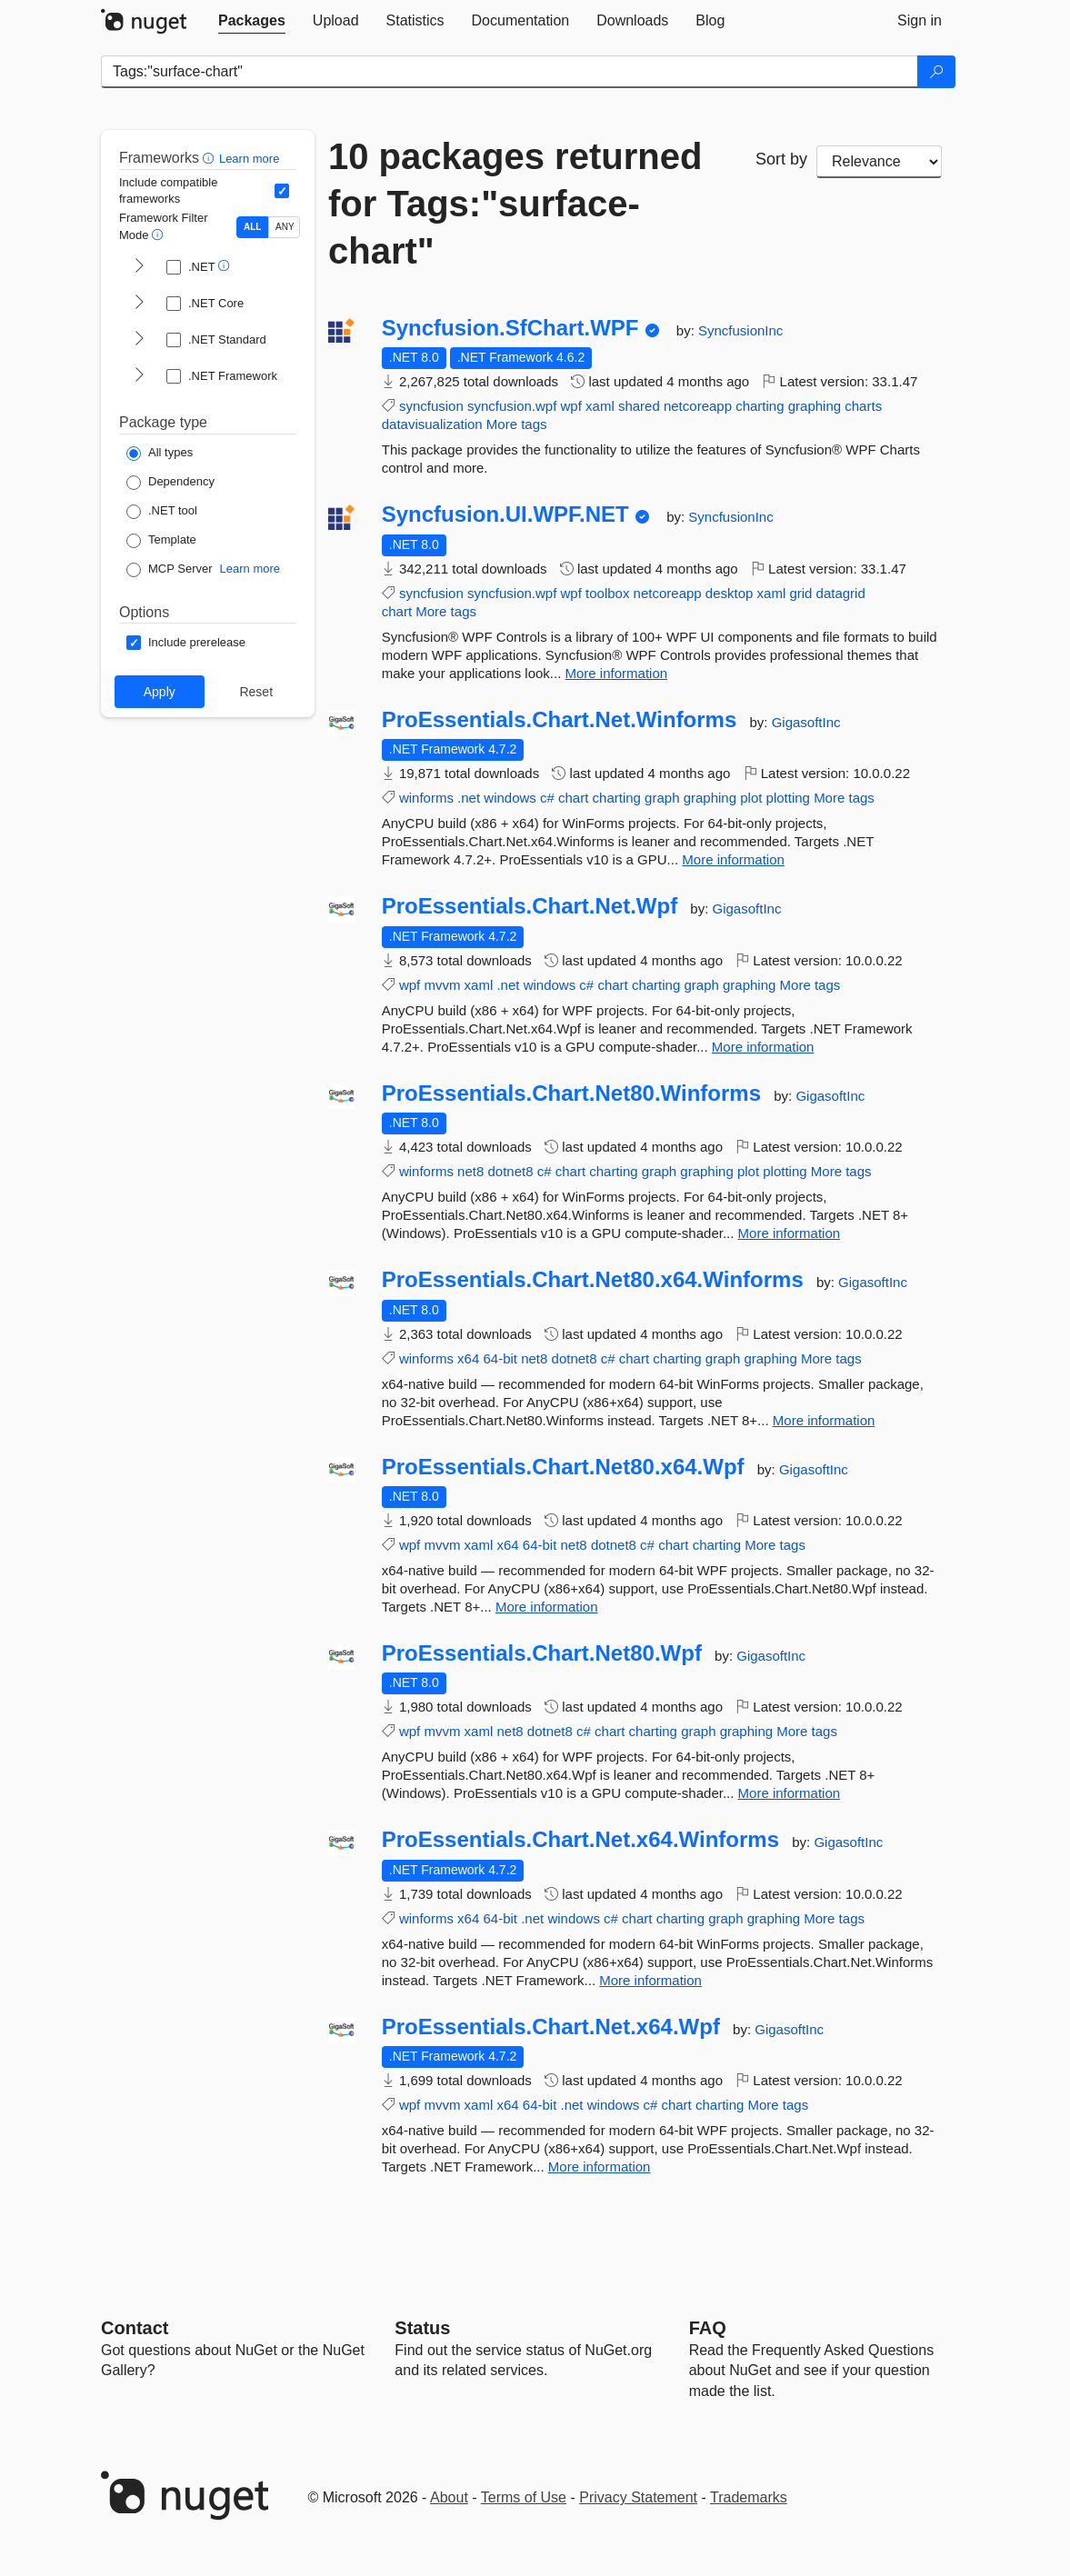 Image resolution: width=1070 pixels, height=2576 pixels. I want to click on GigasoftInc, so click(806, 722).